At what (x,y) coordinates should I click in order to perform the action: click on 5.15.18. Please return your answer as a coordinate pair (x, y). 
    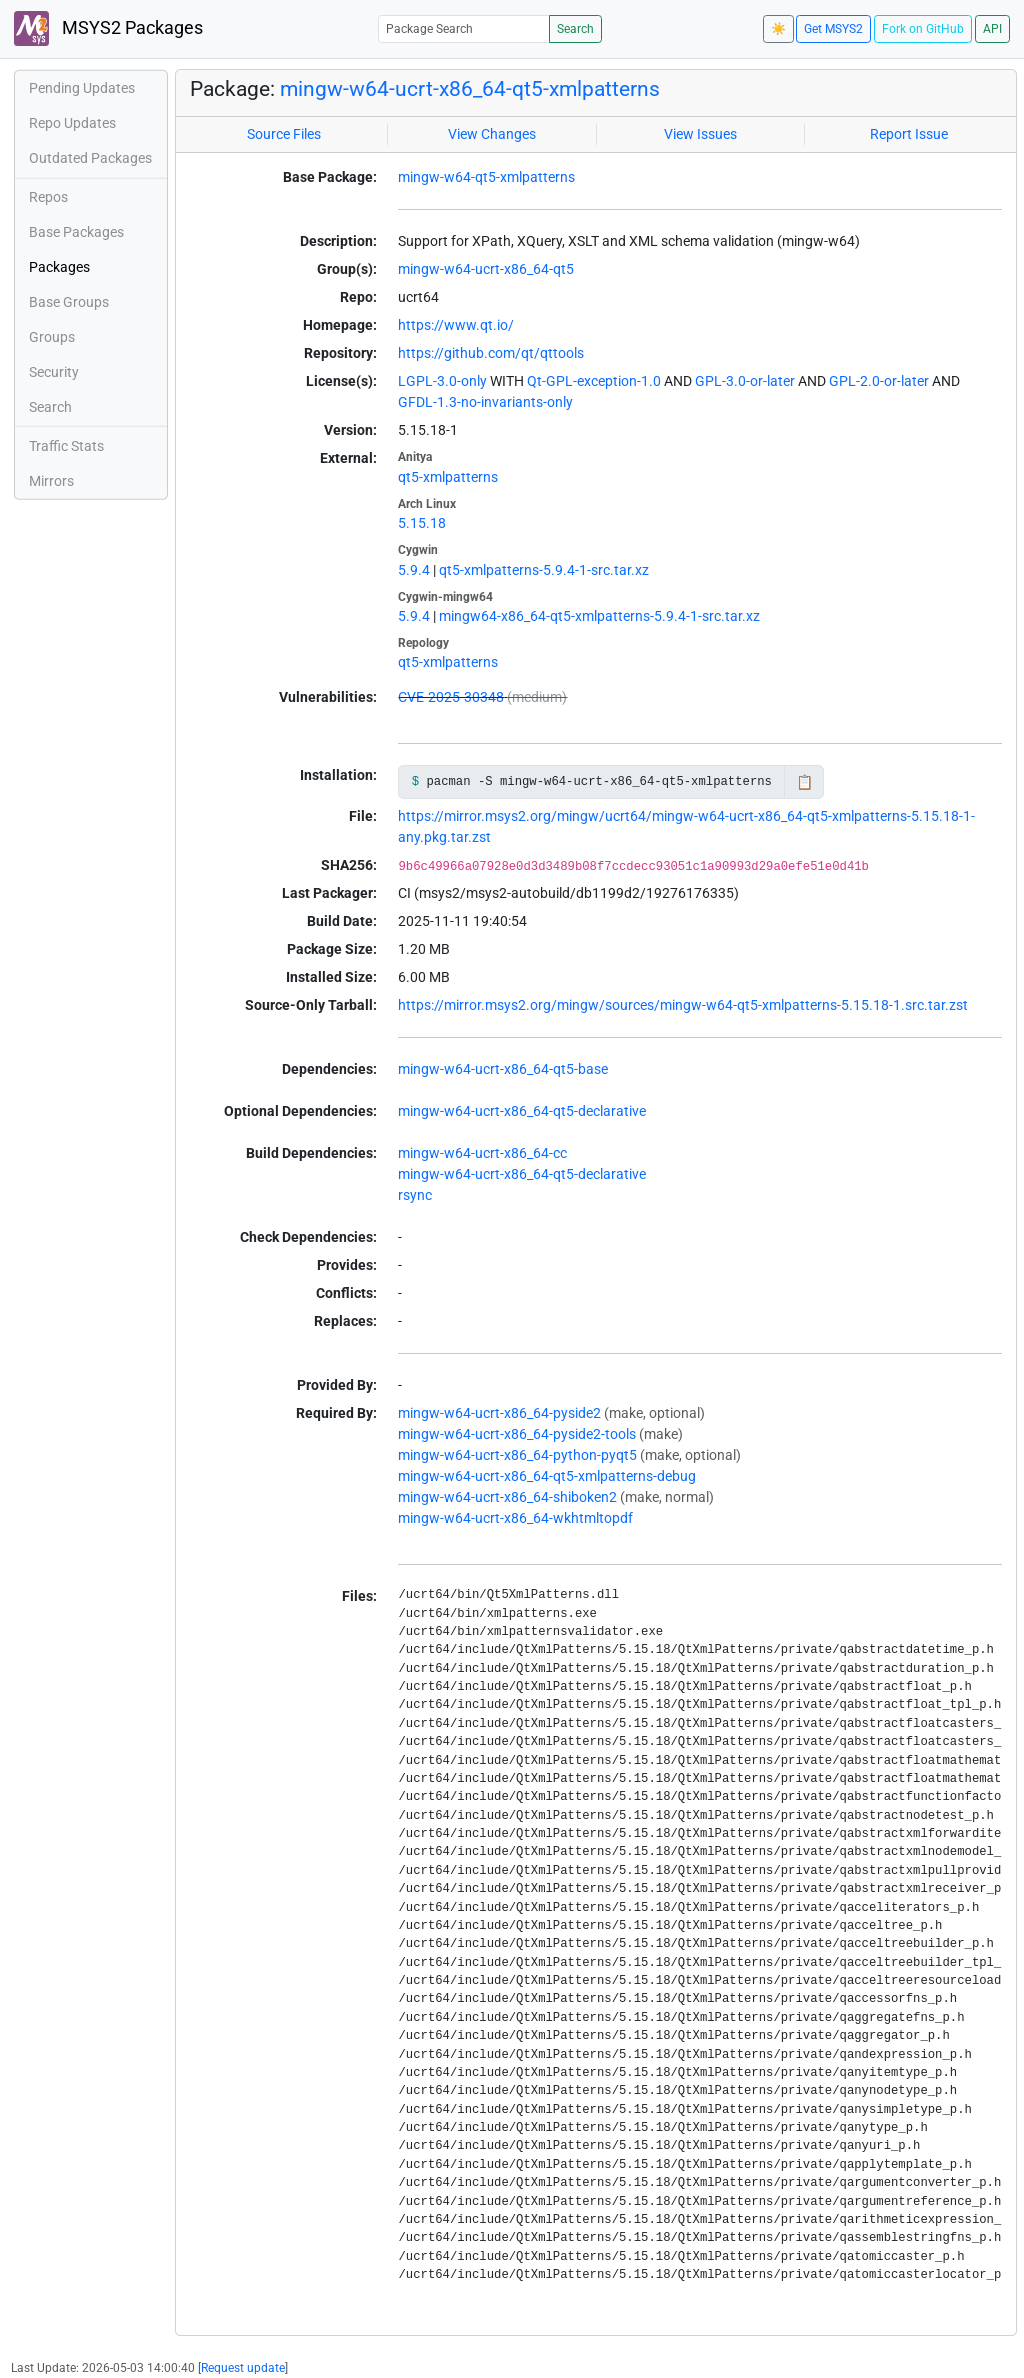
    Looking at the image, I should click on (422, 523).